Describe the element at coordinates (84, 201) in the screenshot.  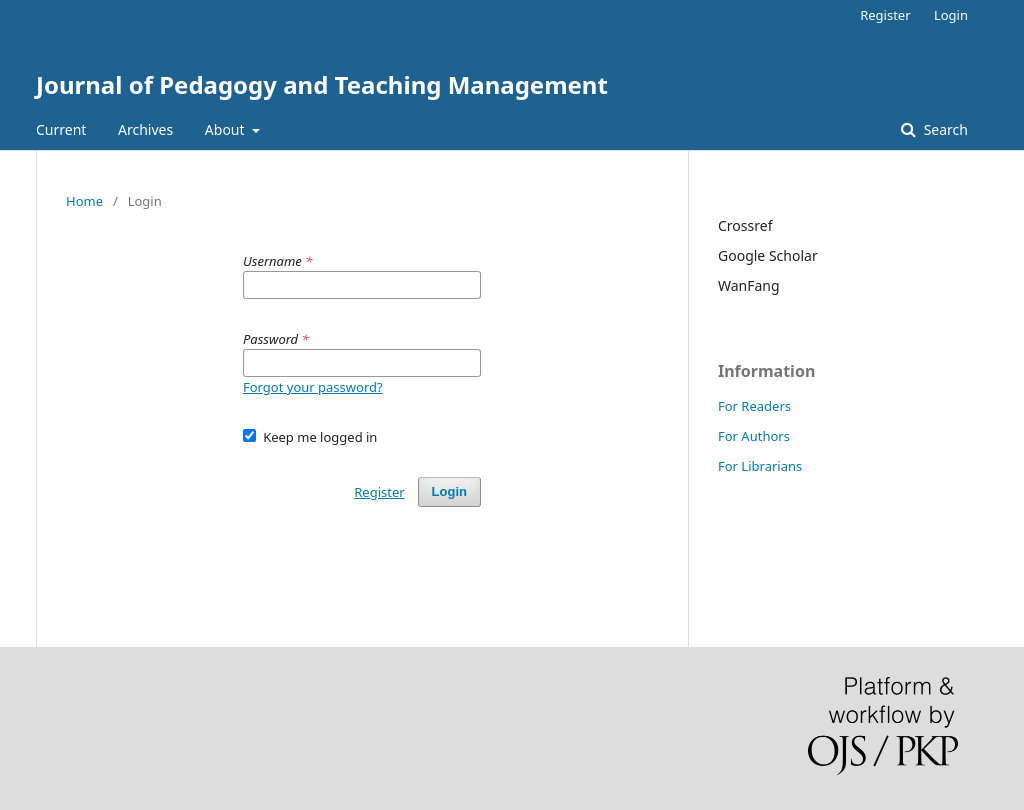
I see `Home` at that location.